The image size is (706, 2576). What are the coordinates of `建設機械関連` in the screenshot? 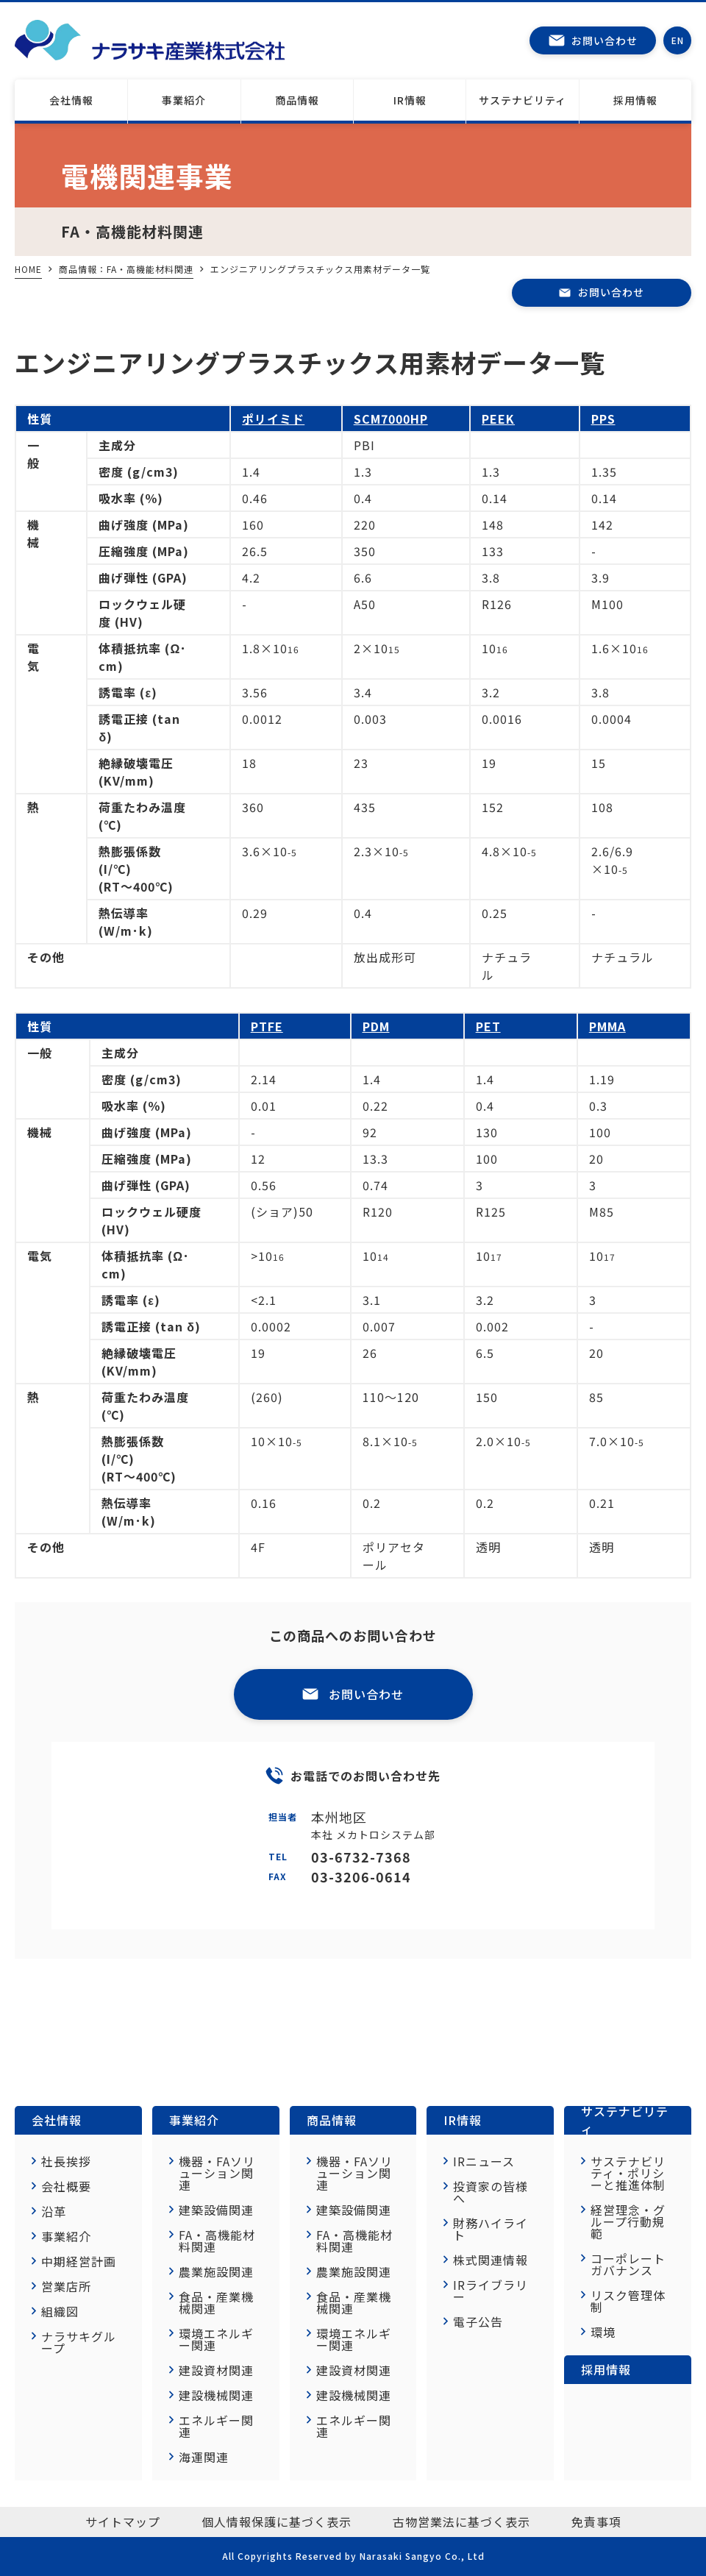 It's located at (216, 2395).